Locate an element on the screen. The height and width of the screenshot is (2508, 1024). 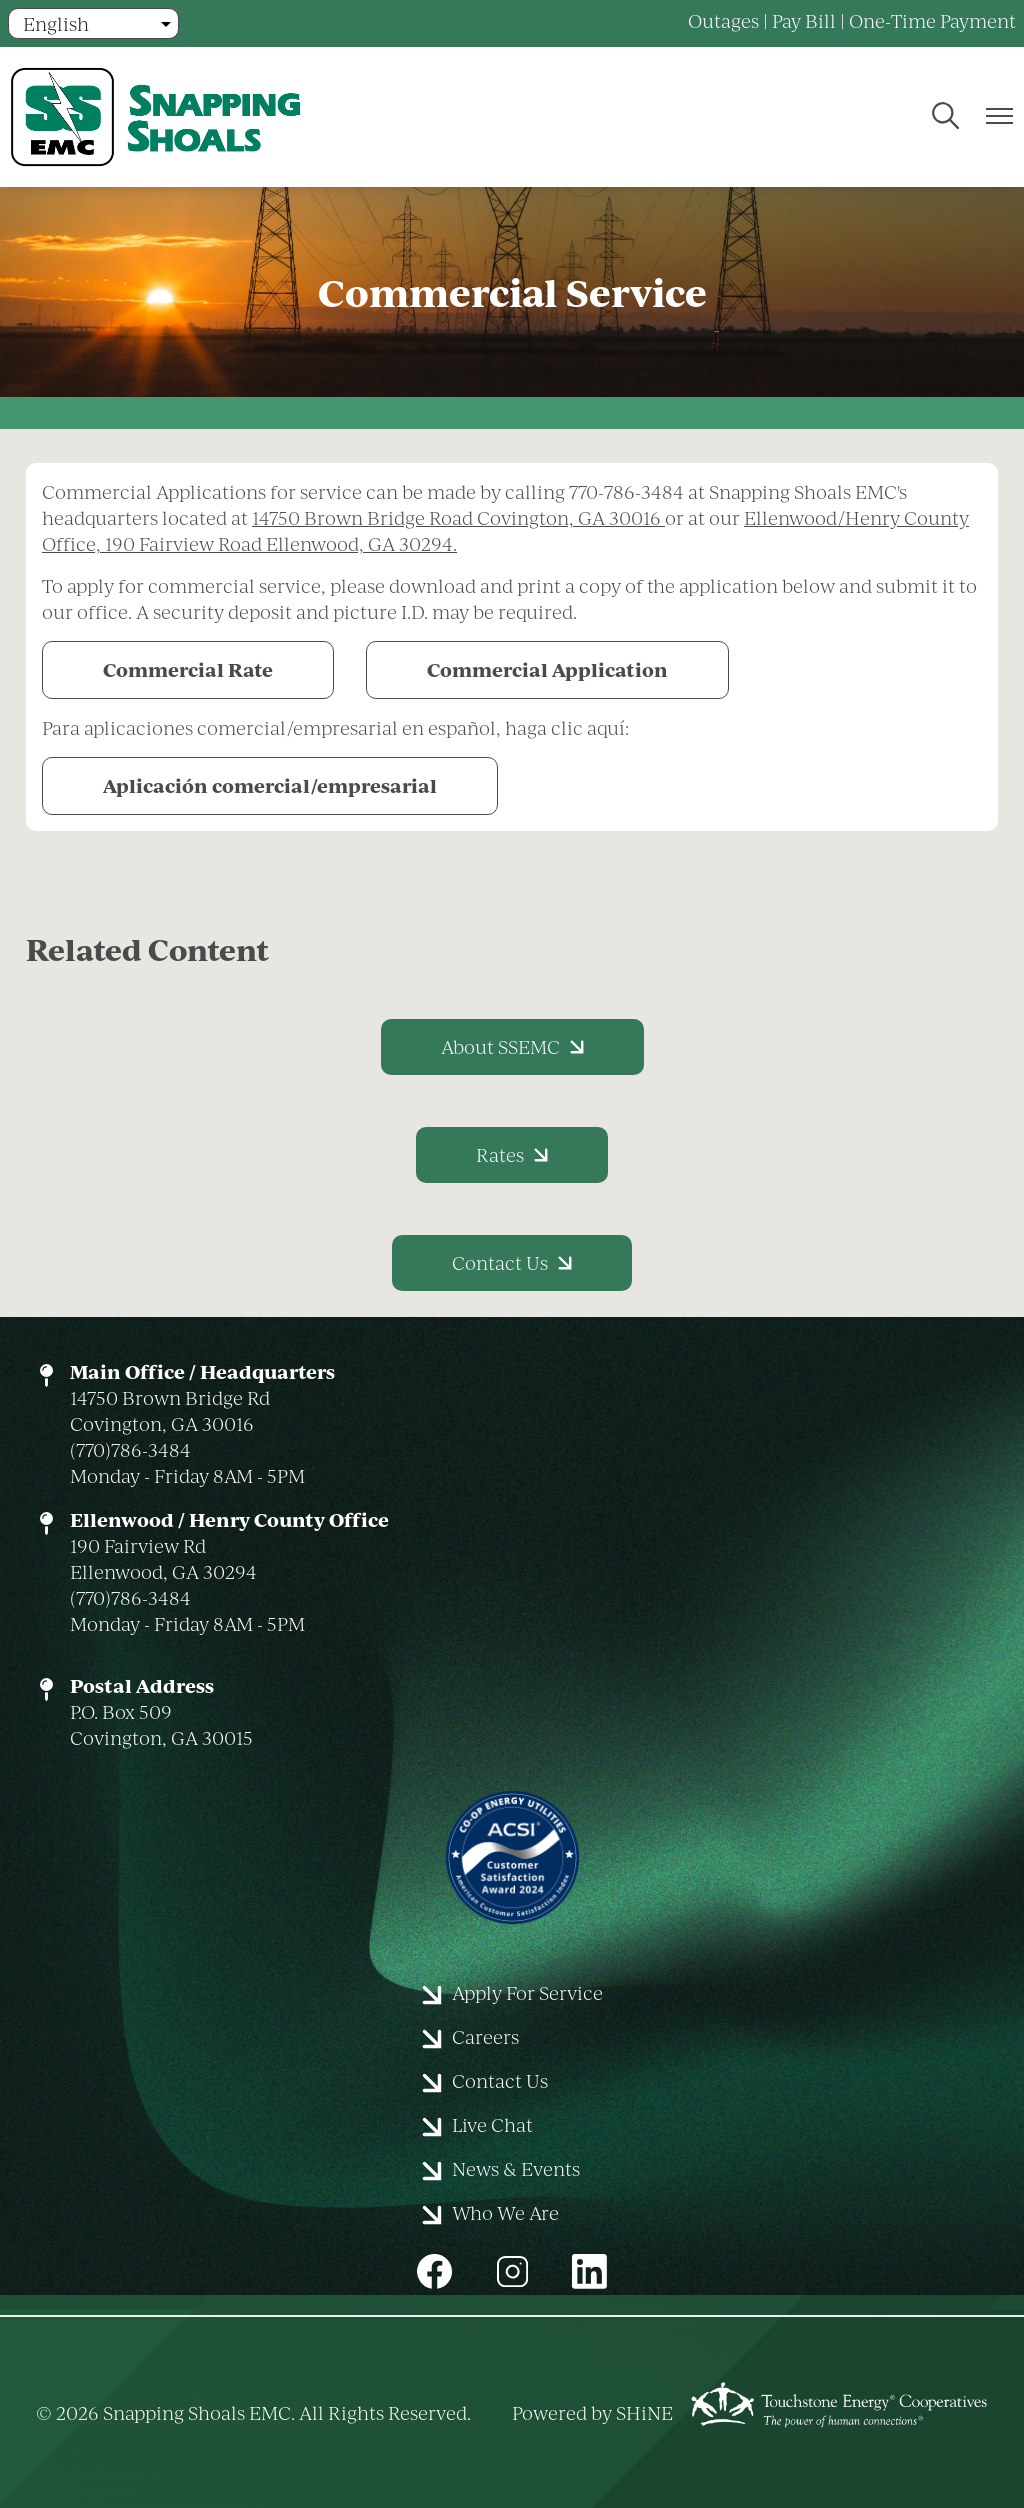
Powered by SHiNE is located at coordinates (592, 2412).